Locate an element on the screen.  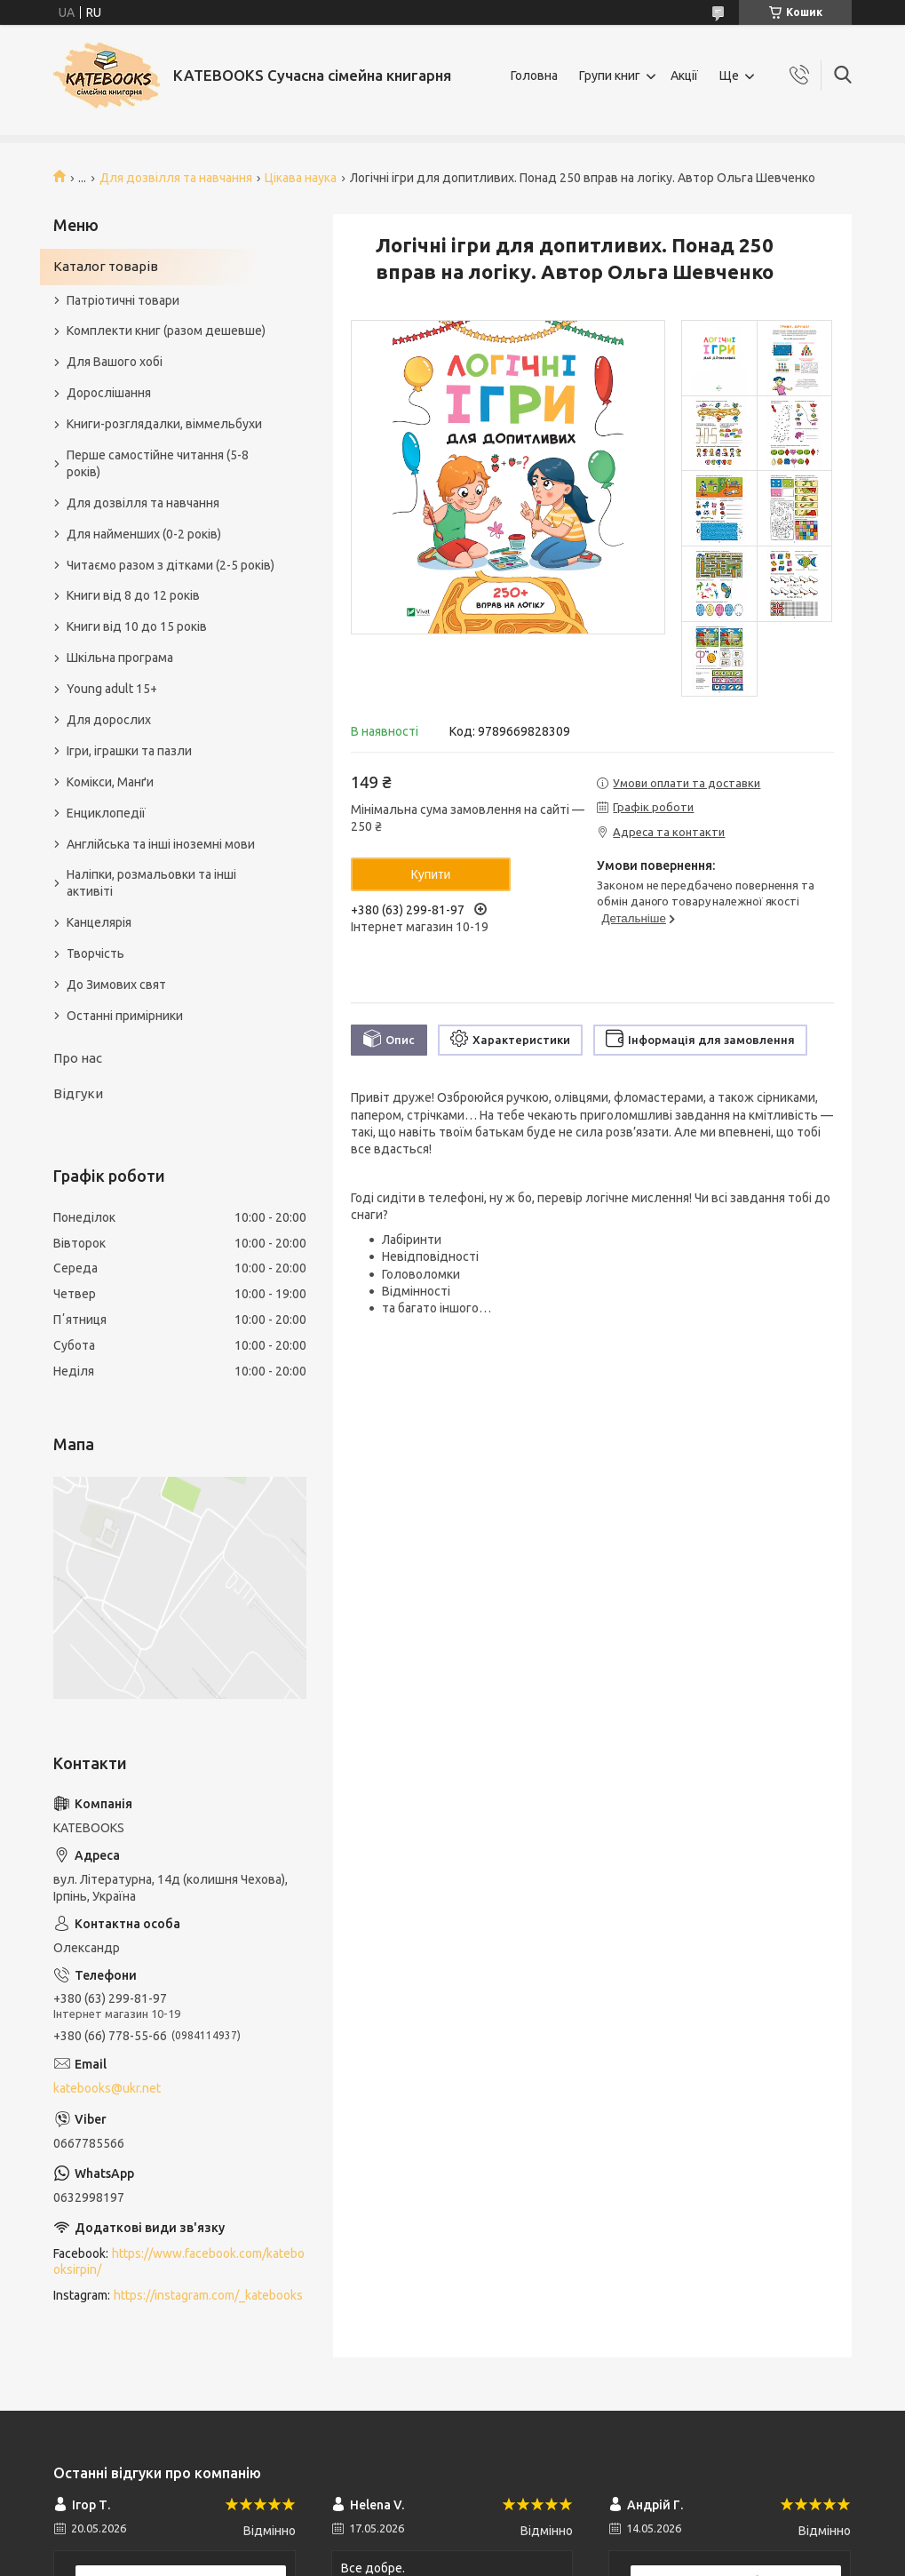
Відгуки is located at coordinates (78, 1093).